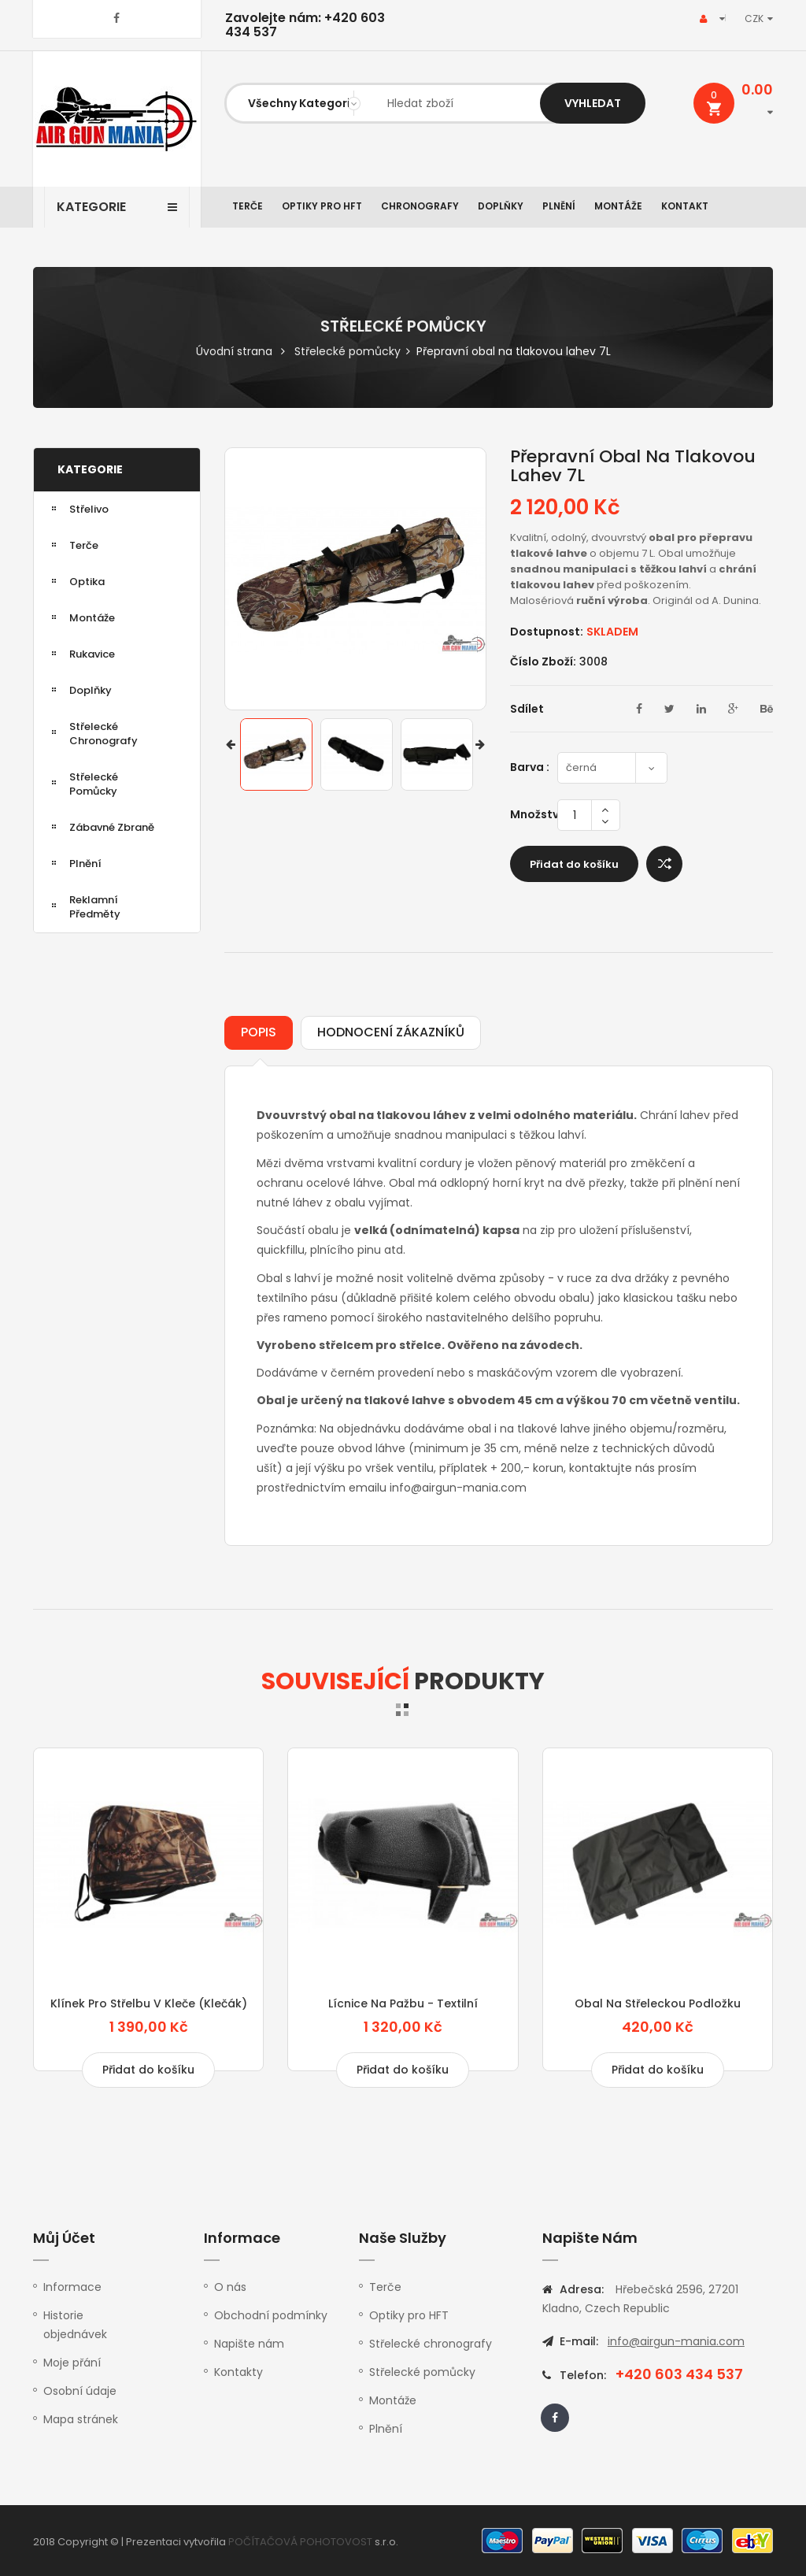 The width and height of the screenshot is (806, 2576). Describe the element at coordinates (527, 709) in the screenshot. I see `Sdílet` at that location.